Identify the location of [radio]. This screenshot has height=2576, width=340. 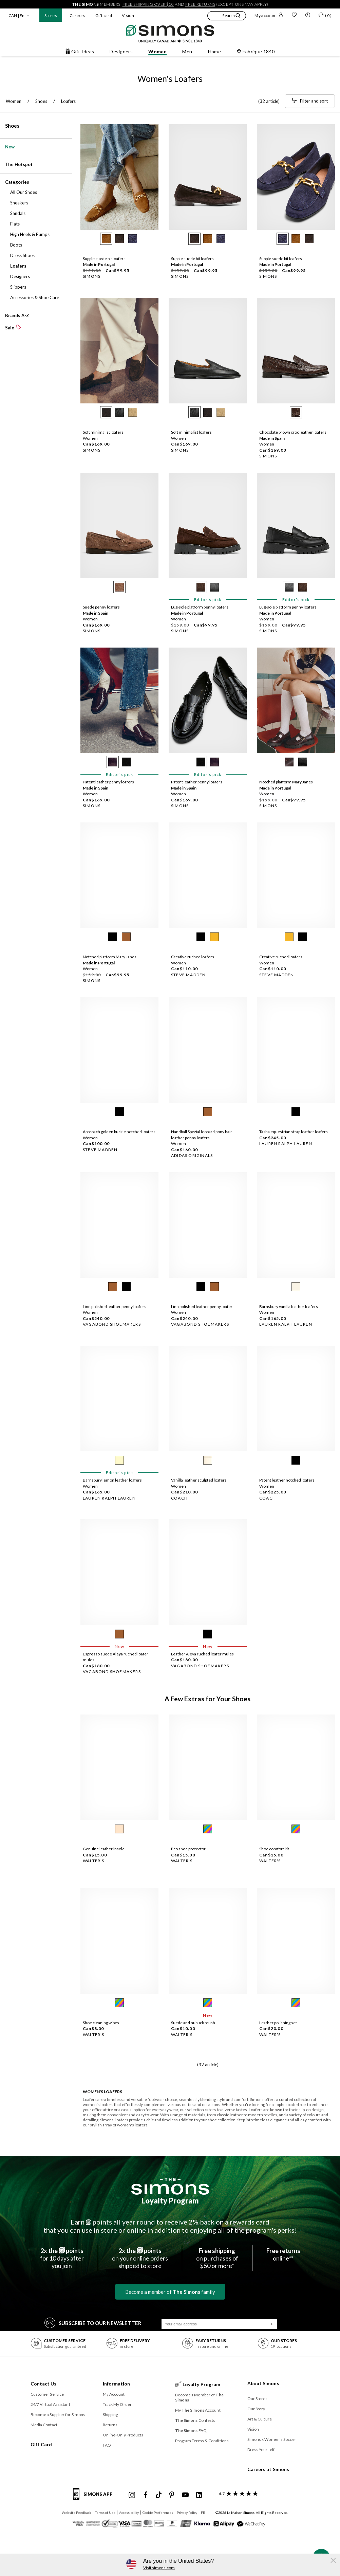
(106, 239).